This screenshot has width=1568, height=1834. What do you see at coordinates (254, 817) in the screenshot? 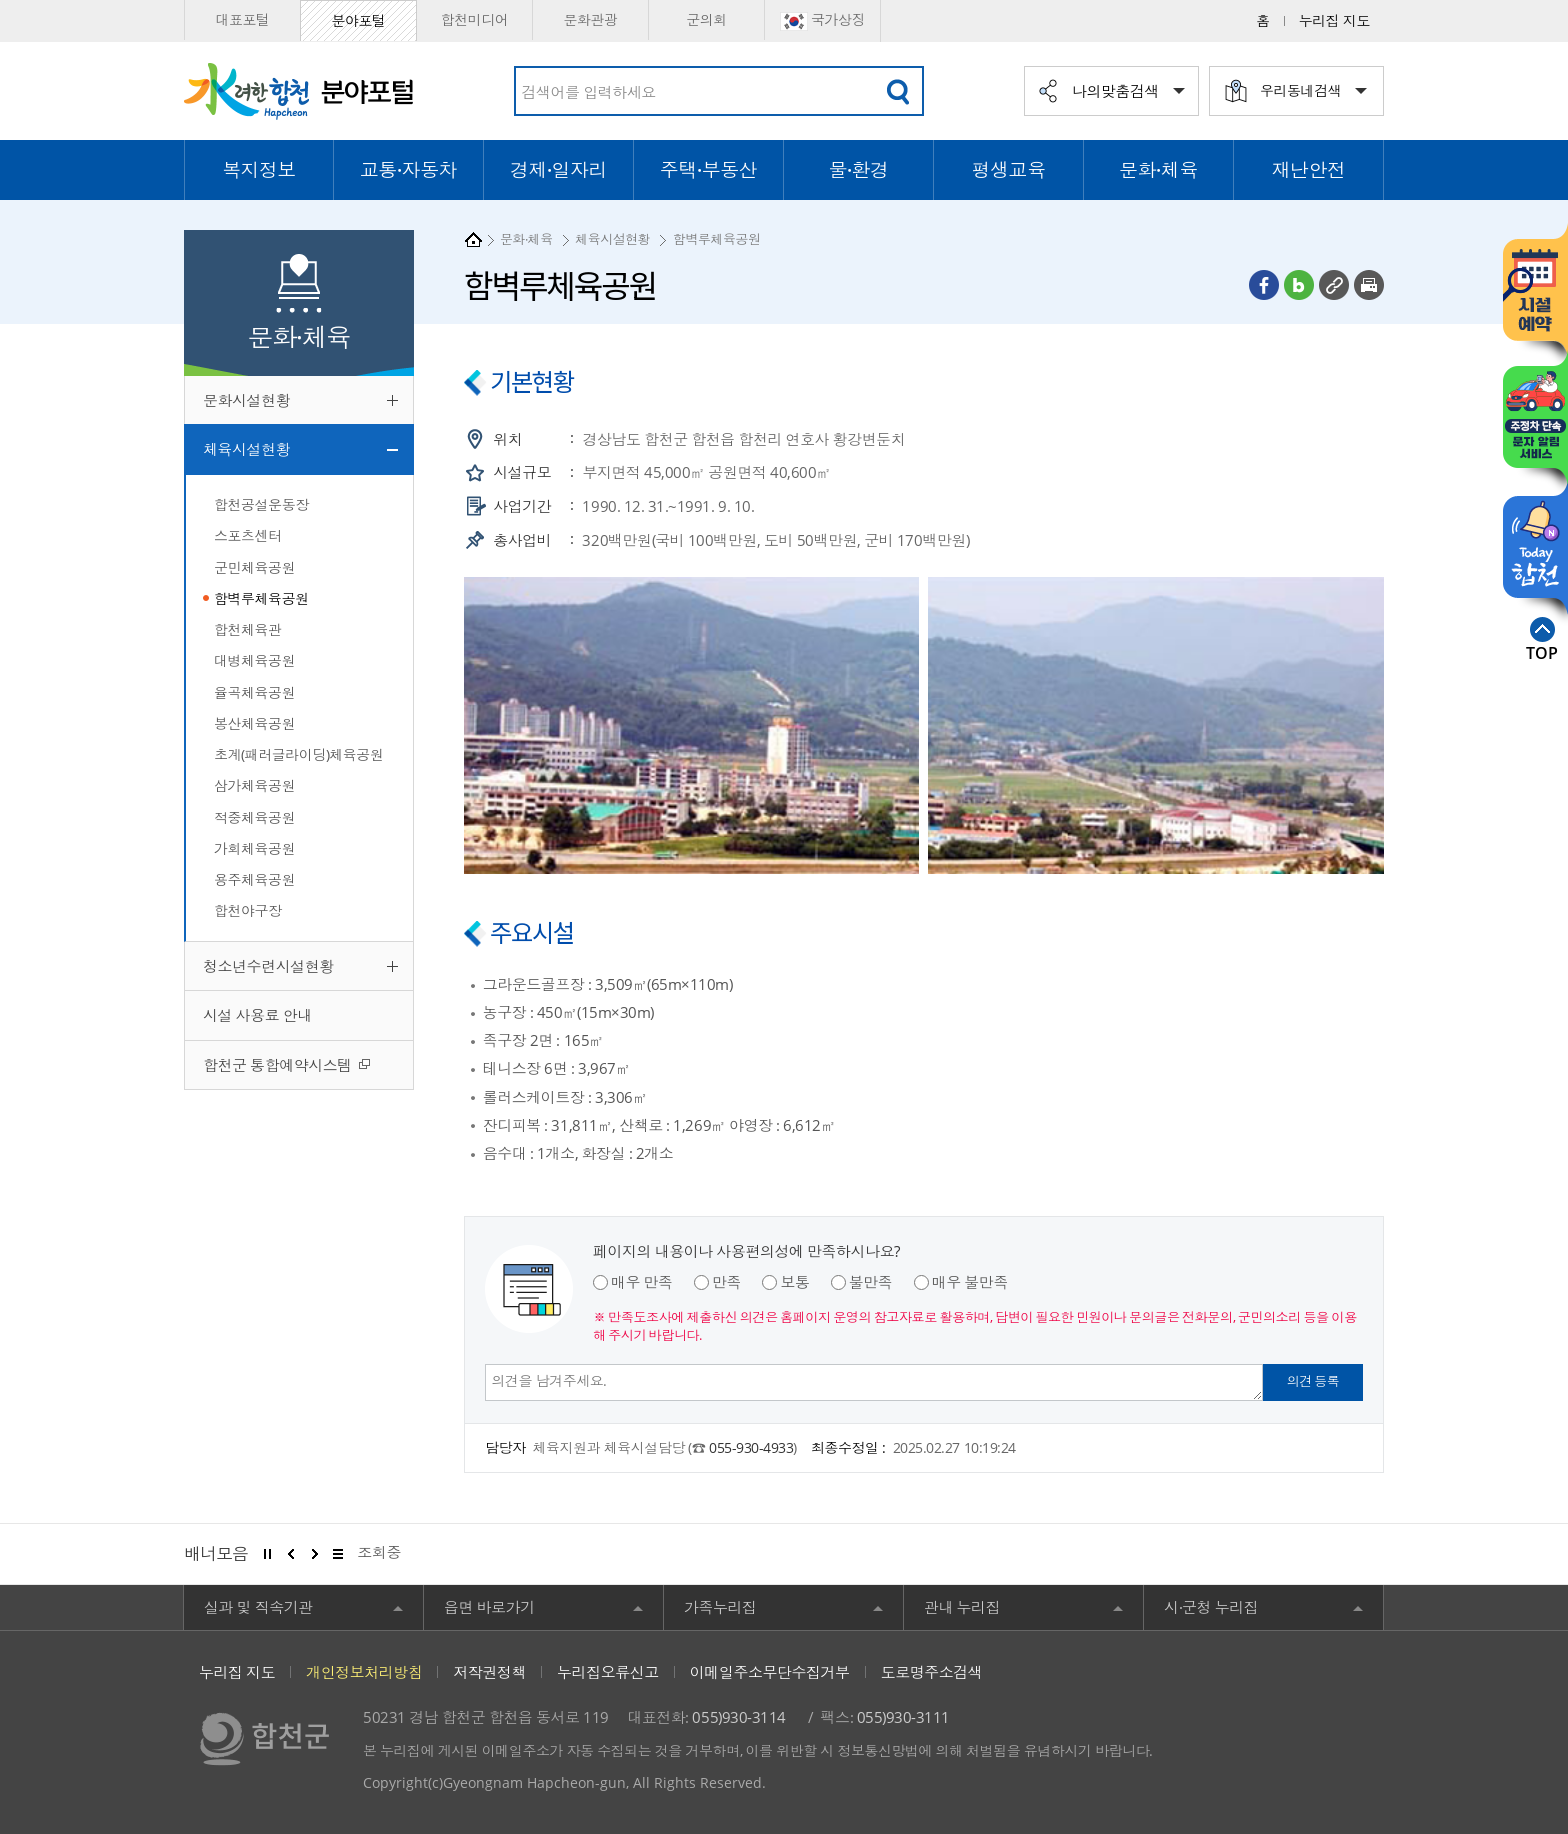
I see `적중체육공원` at bounding box center [254, 817].